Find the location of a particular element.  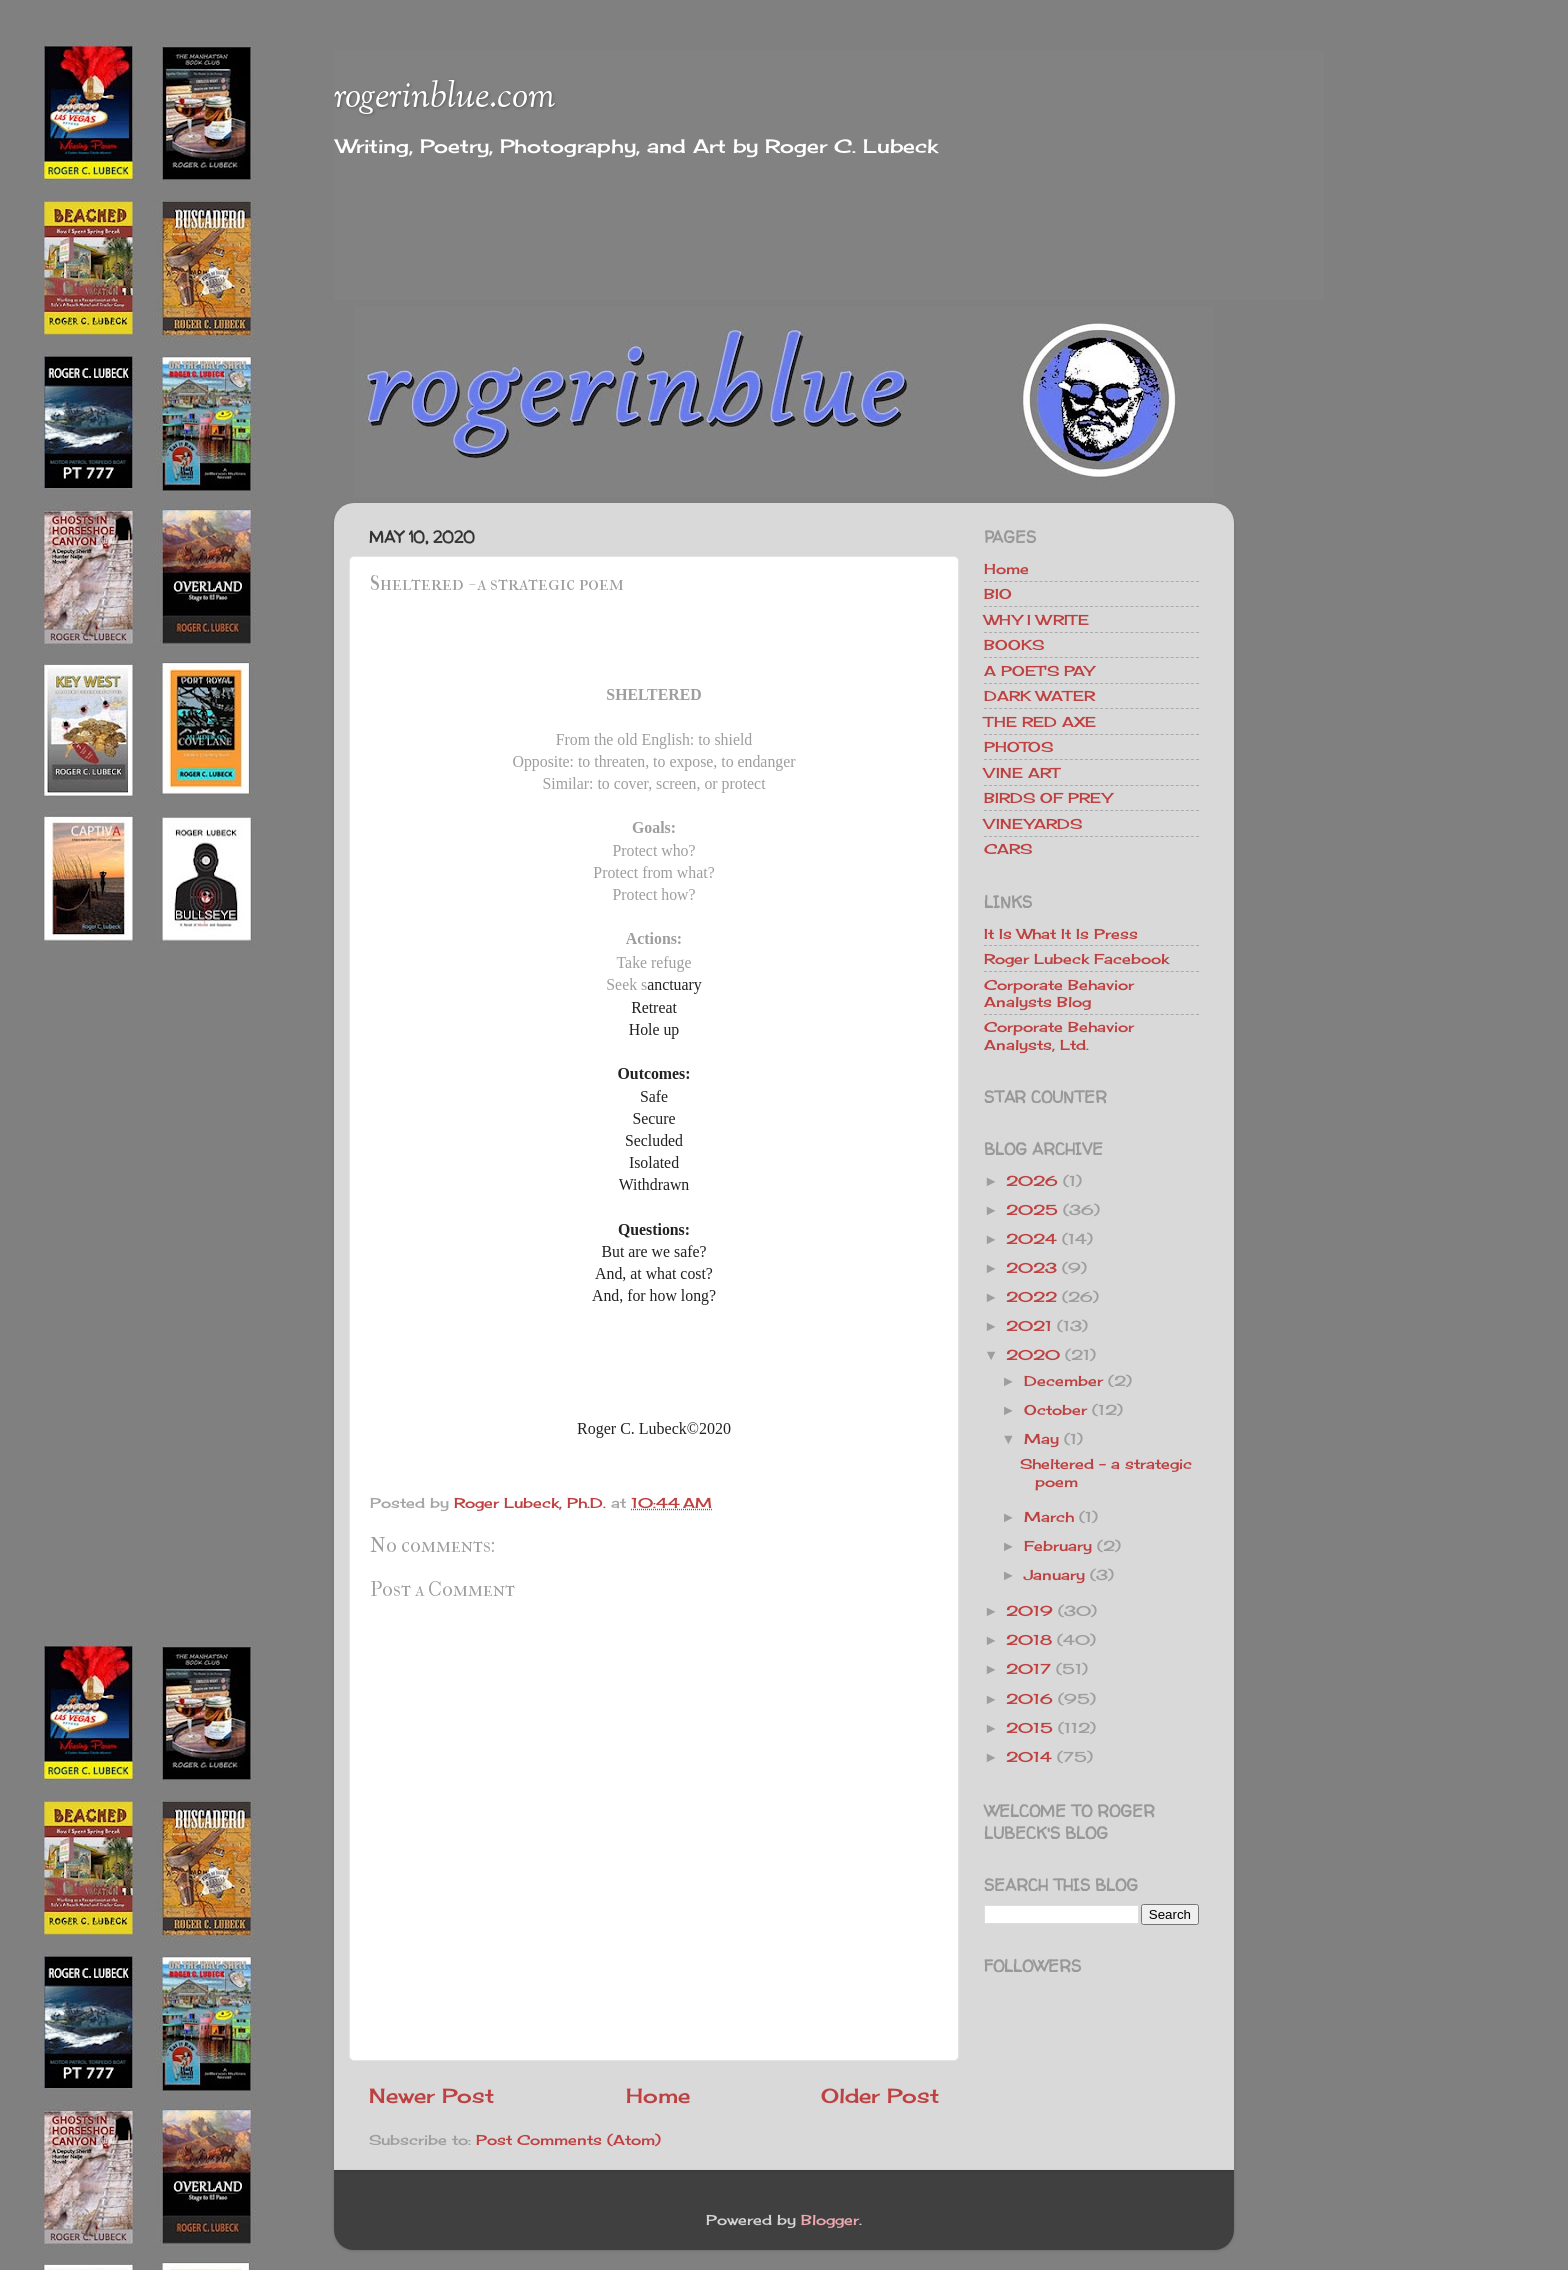

DARK WATER is located at coordinates (1039, 695).